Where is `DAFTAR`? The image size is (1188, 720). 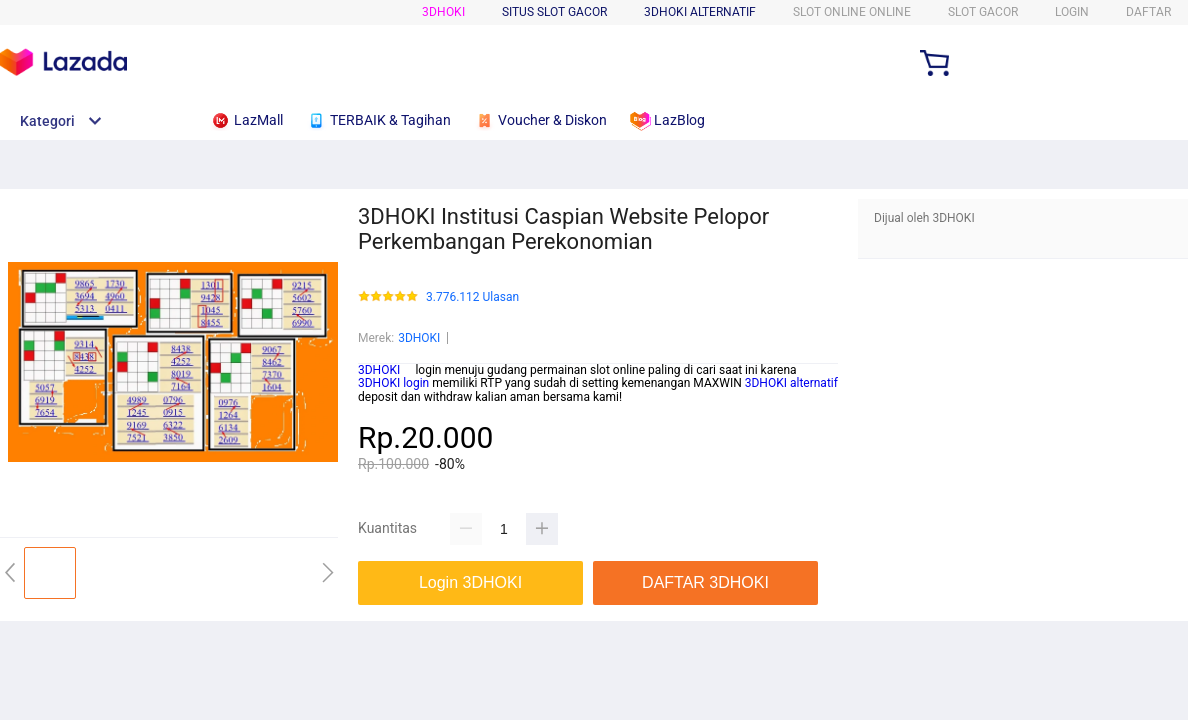
DAFTAR is located at coordinates (1148, 12).